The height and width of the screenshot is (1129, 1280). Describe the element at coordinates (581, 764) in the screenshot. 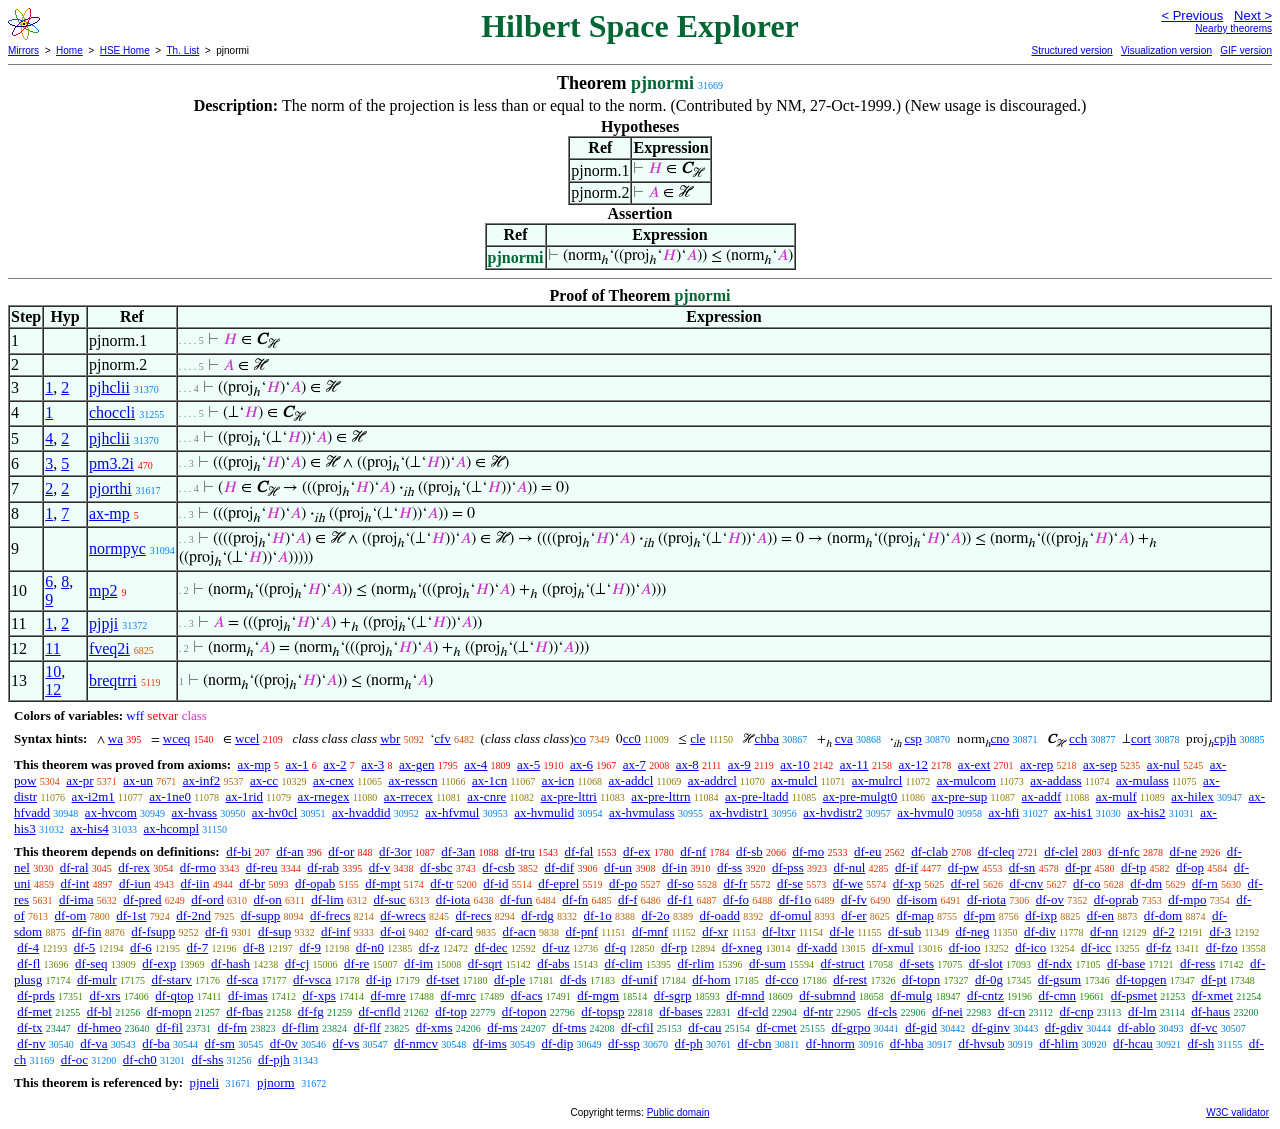

I see `ax-6` at that location.